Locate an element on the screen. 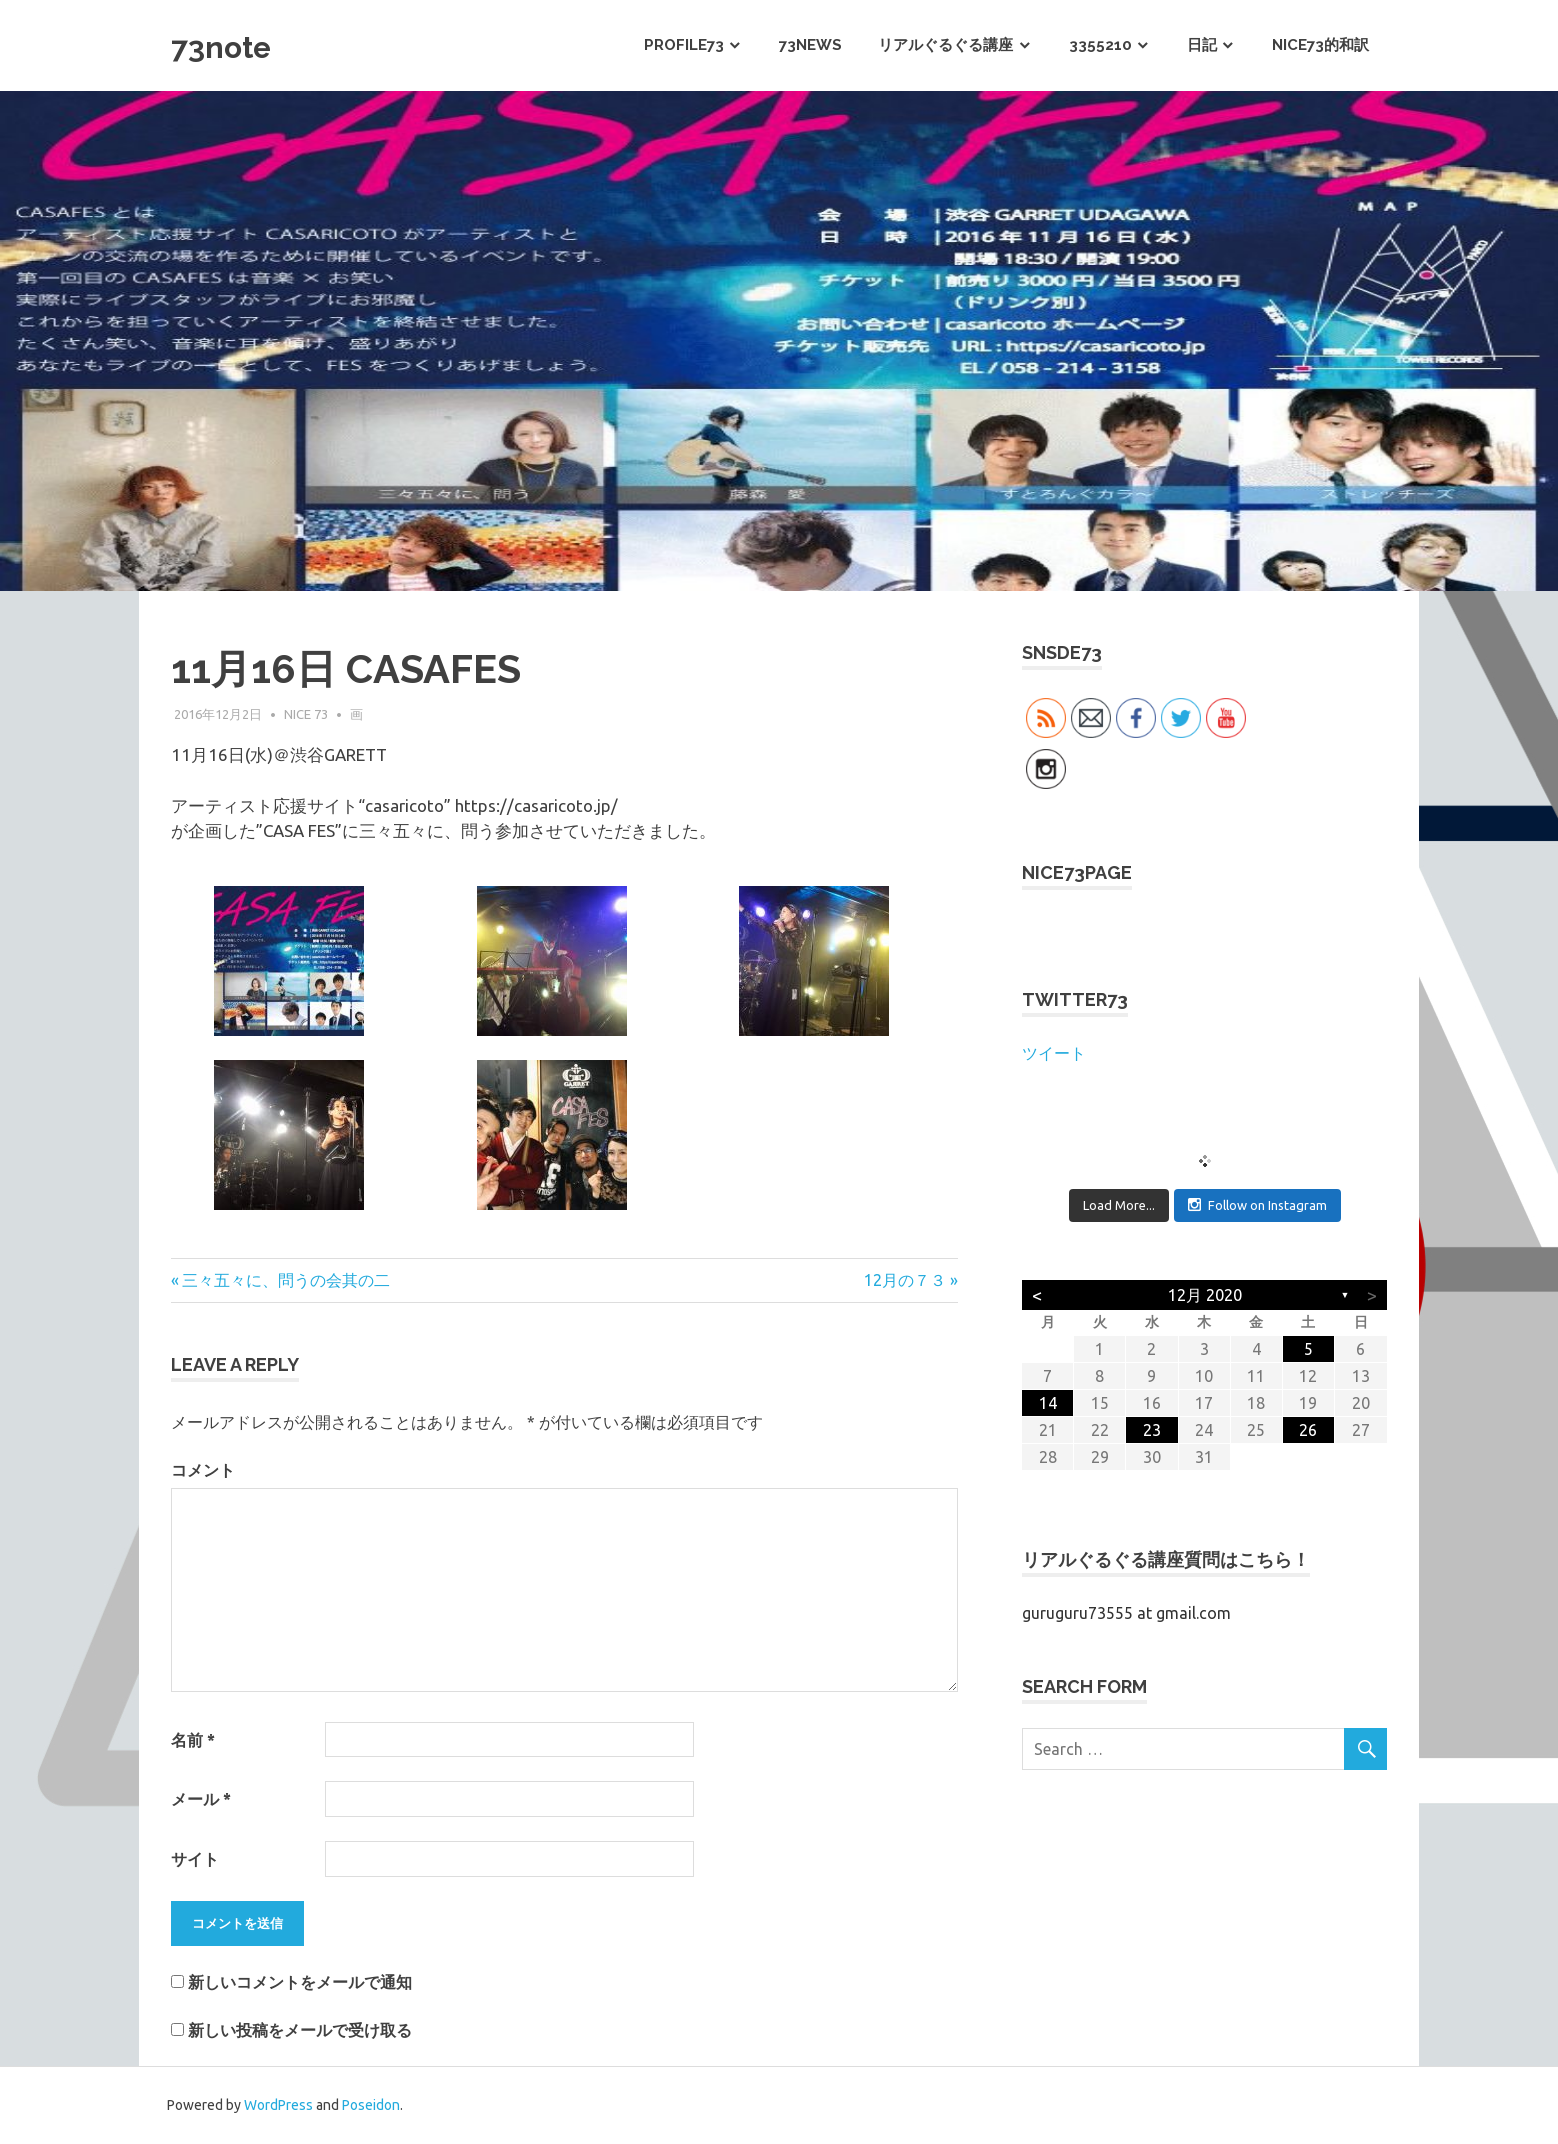 The height and width of the screenshot is (2144, 1558). NICE73的和訳 is located at coordinates (1320, 45).